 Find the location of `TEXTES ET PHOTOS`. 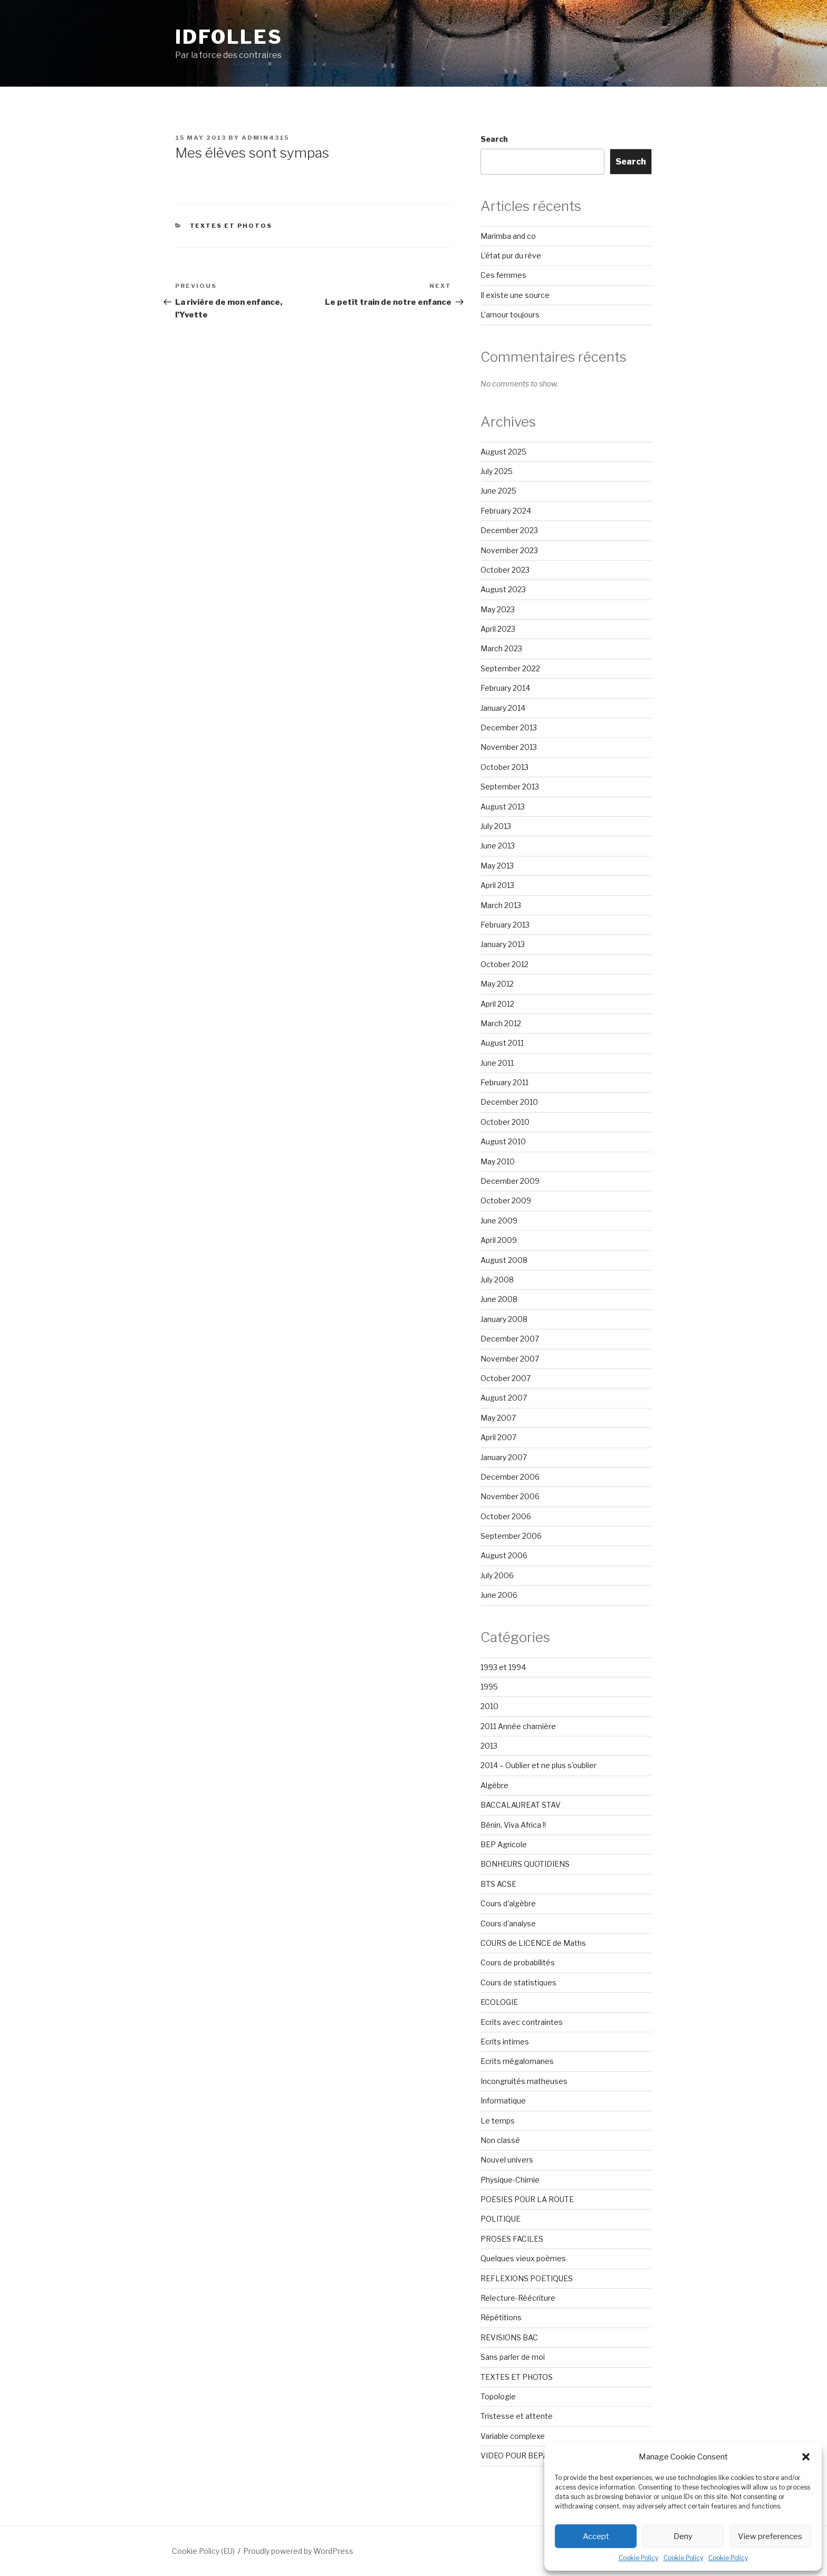

TEXTES ET PHOTOS is located at coordinates (231, 225).